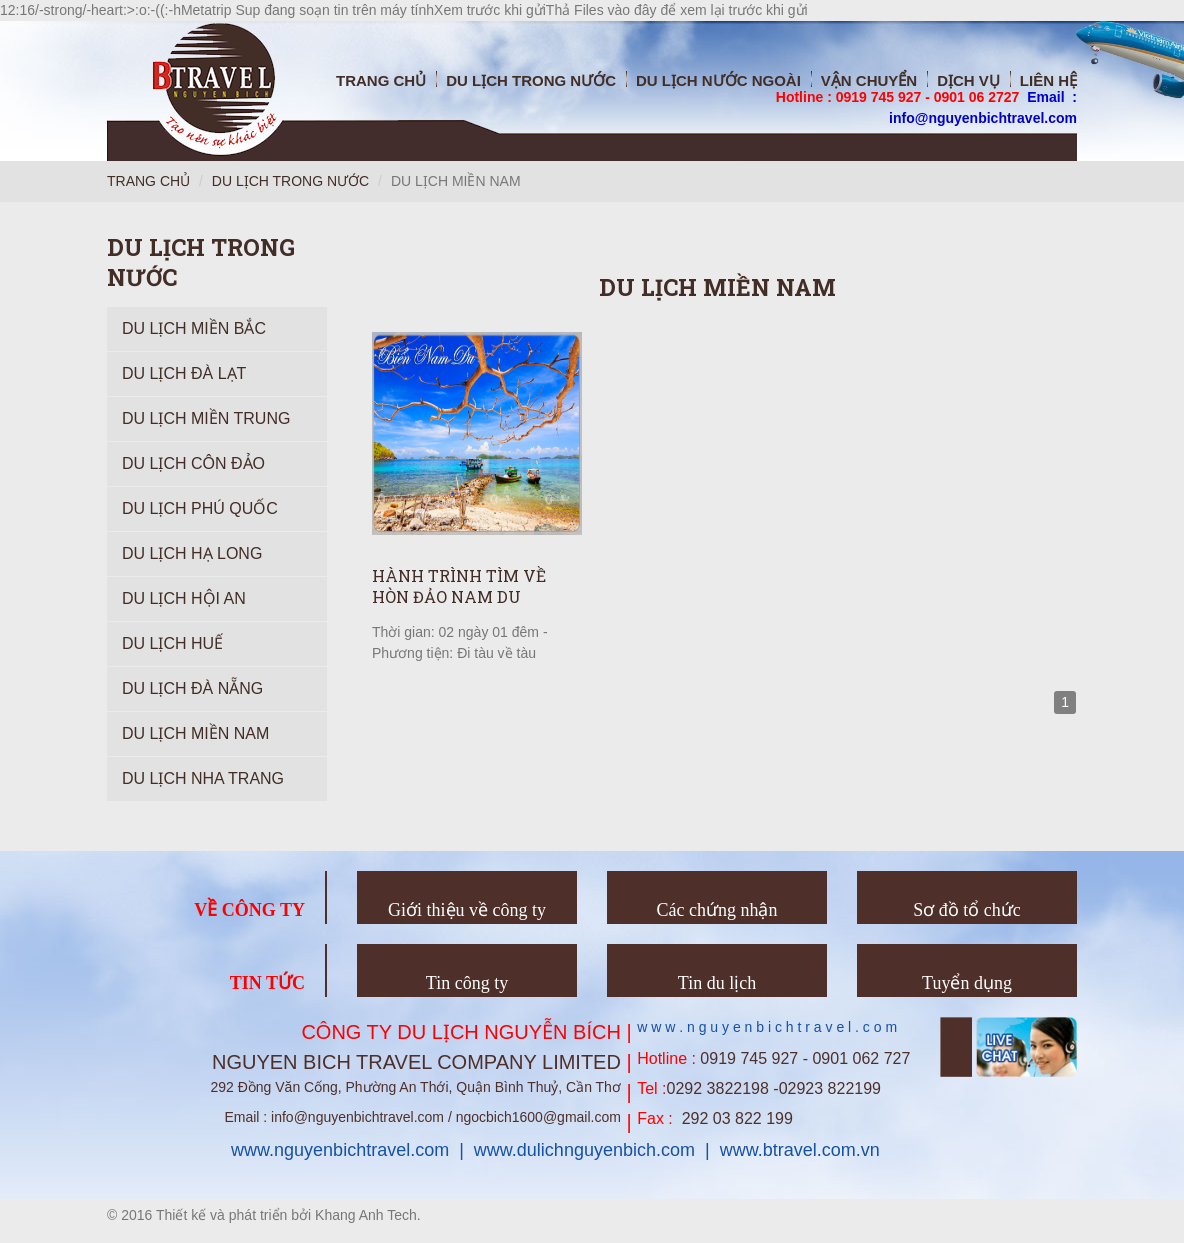 Image resolution: width=1184 pixels, height=1243 pixels. What do you see at coordinates (200, 508) in the screenshot?
I see `Du lịch Phú Quốc` at bounding box center [200, 508].